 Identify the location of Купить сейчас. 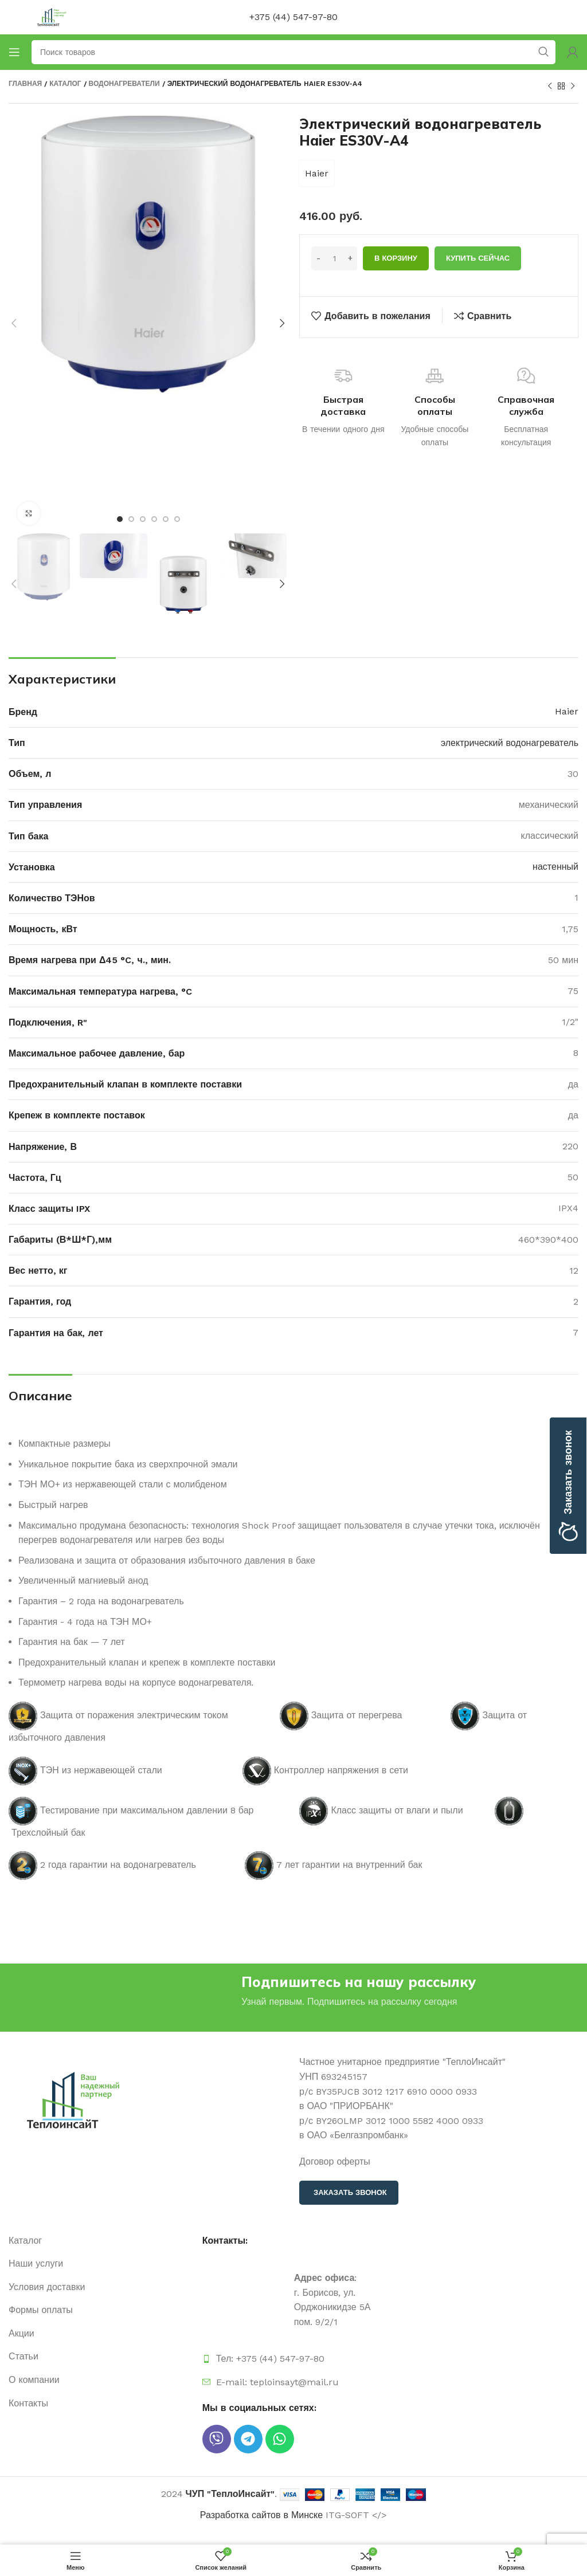
(478, 258).